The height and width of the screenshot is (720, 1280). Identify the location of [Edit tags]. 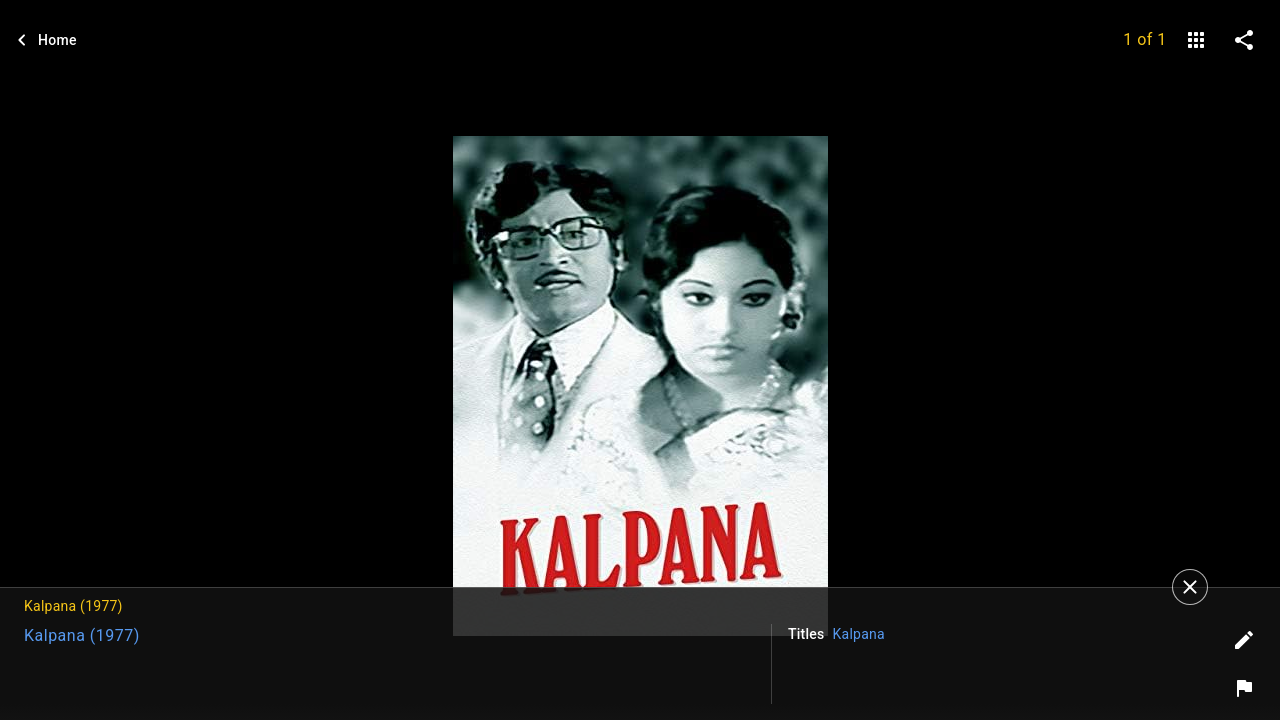
(1244, 640).